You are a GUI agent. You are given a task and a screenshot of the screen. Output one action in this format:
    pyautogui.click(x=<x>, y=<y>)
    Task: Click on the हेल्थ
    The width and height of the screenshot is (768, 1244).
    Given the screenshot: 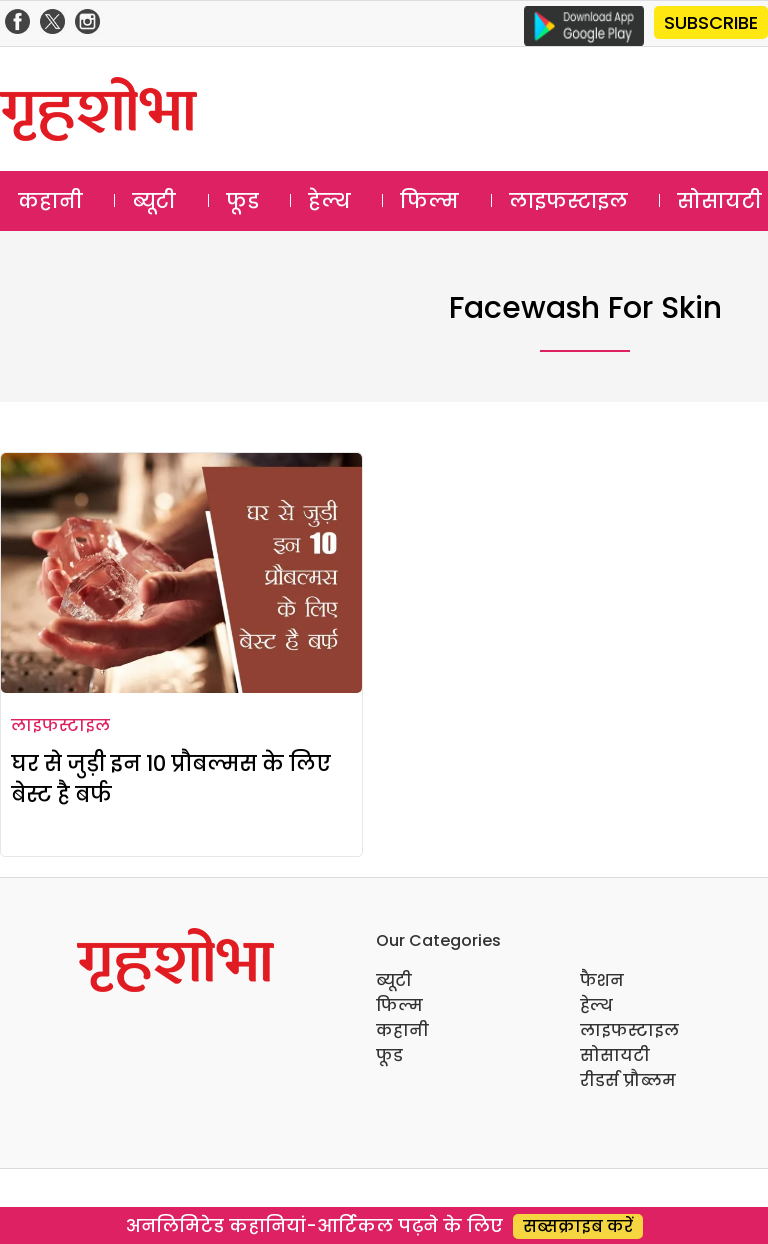 What is the action you would take?
    pyautogui.click(x=329, y=201)
    